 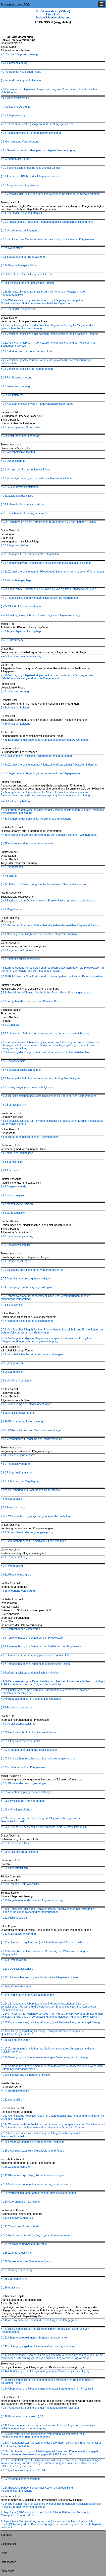 What do you see at coordinates (26, 1287) in the screenshot?
I see `§ 74 Kündigung von Versorgungsverträgen` at bounding box center [26, 1287].